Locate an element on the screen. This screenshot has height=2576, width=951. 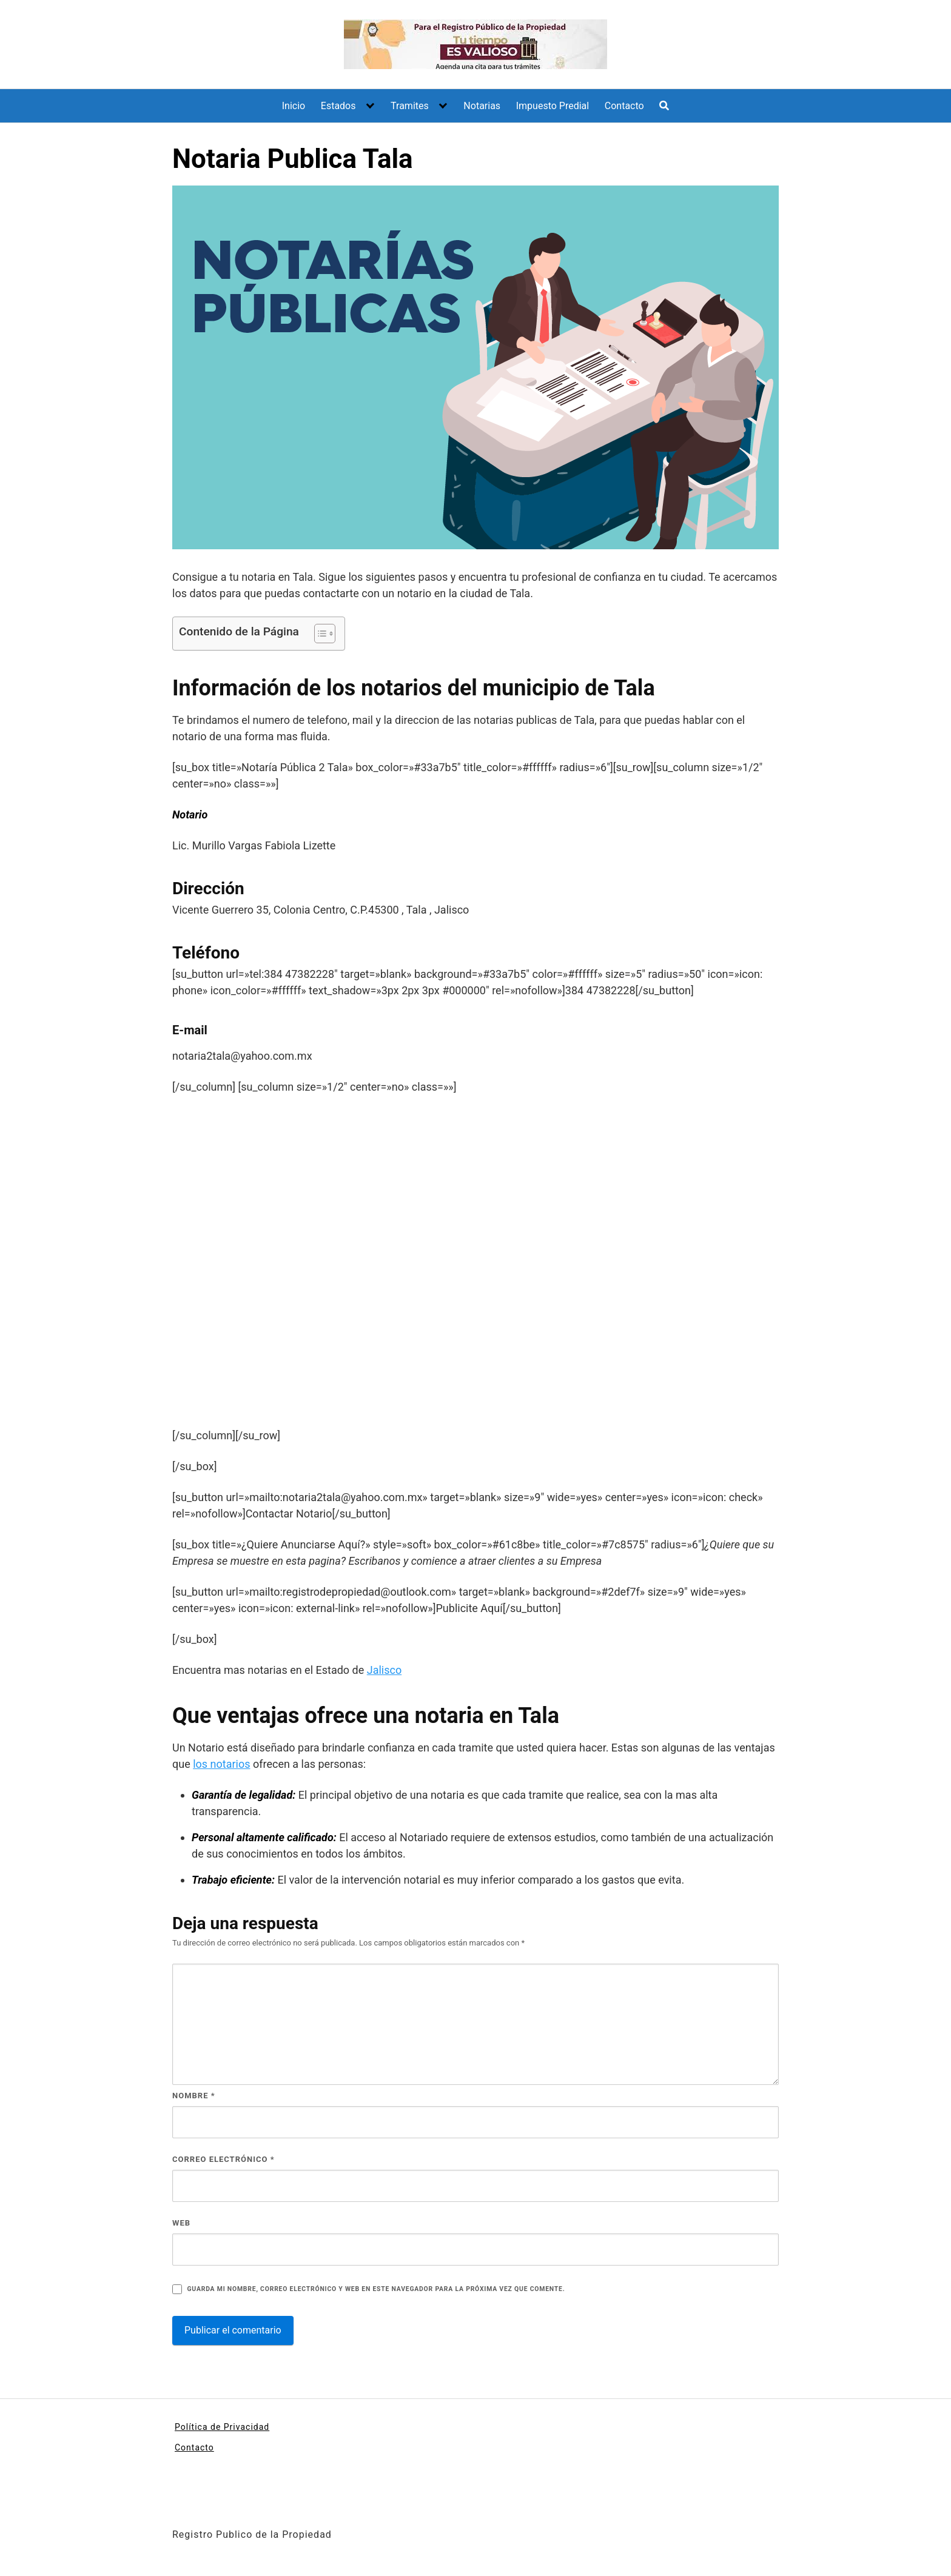
Guarda mi nombre, correo electrónico y web en este navegador para la próxima vez que comente. is located at coordinates (376, 2289).